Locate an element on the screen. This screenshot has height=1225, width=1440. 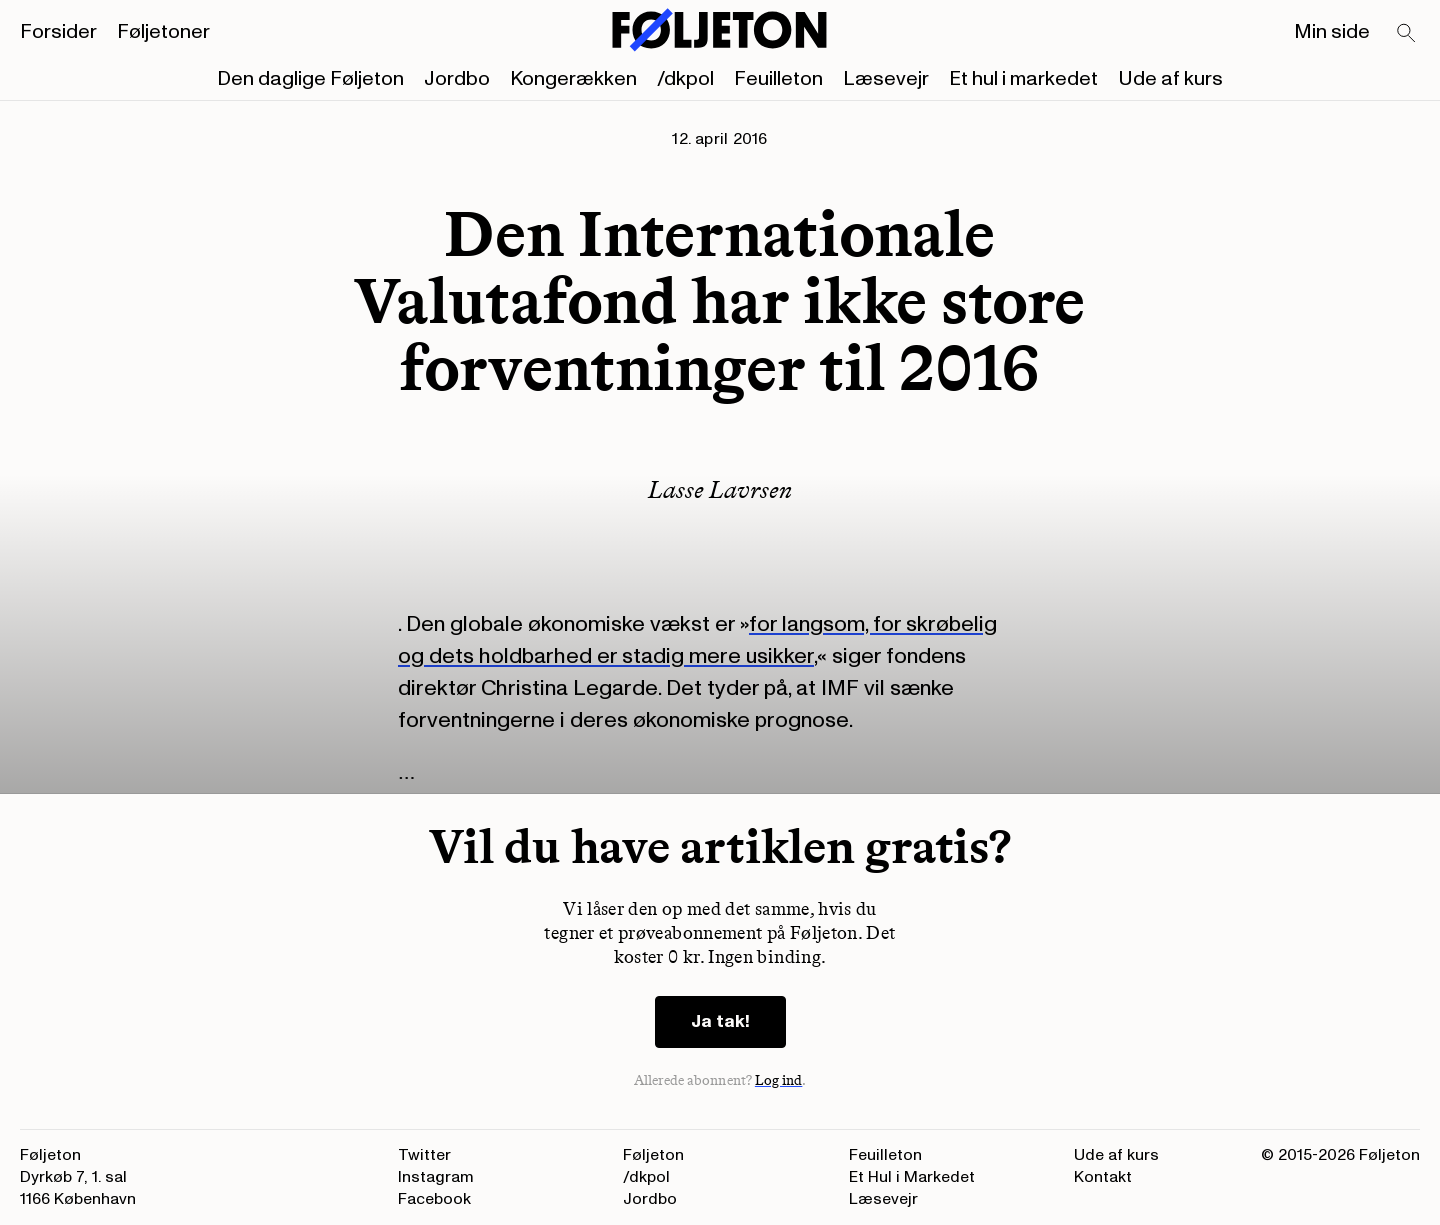
Ude af kurs is located at coordinates (1170, 79).